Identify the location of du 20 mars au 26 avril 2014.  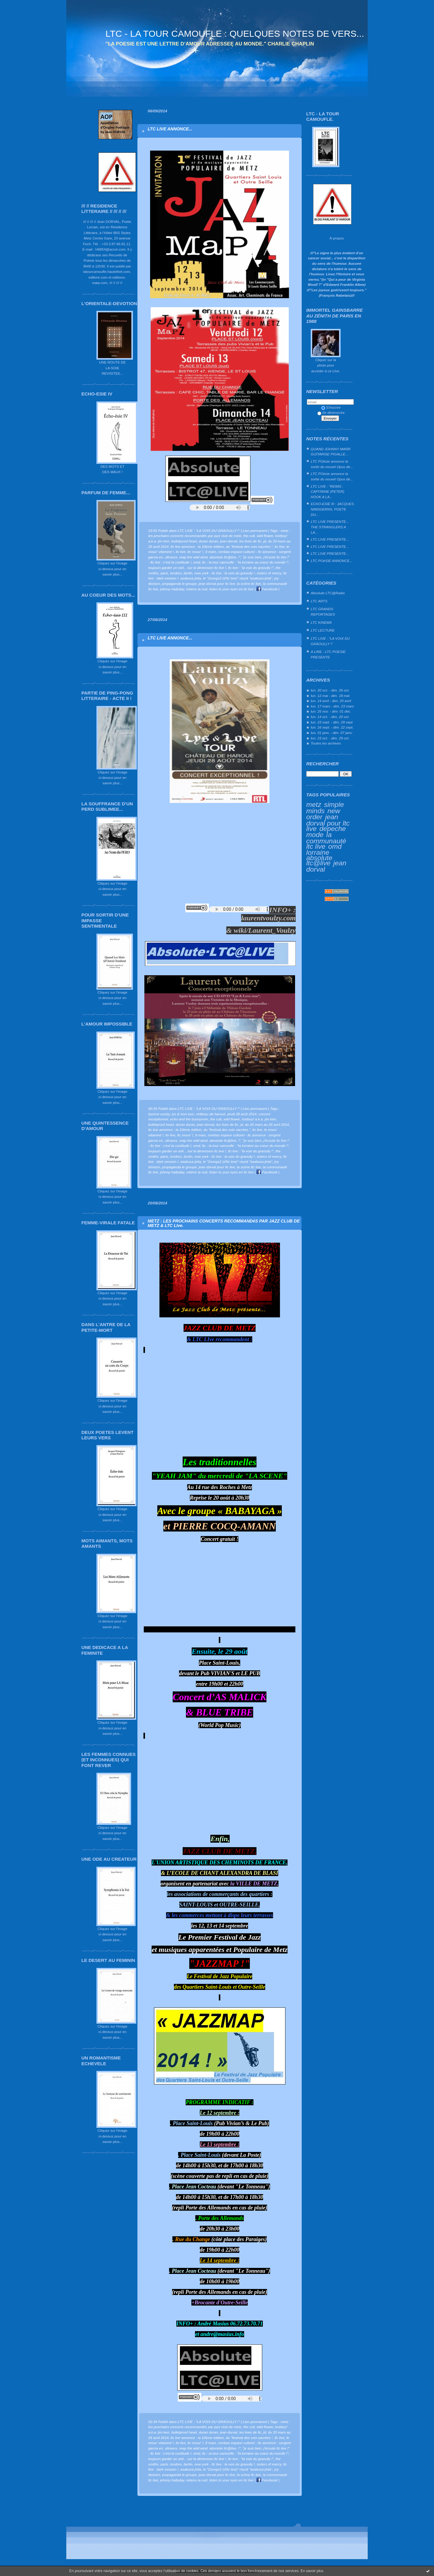
(267, 1124).